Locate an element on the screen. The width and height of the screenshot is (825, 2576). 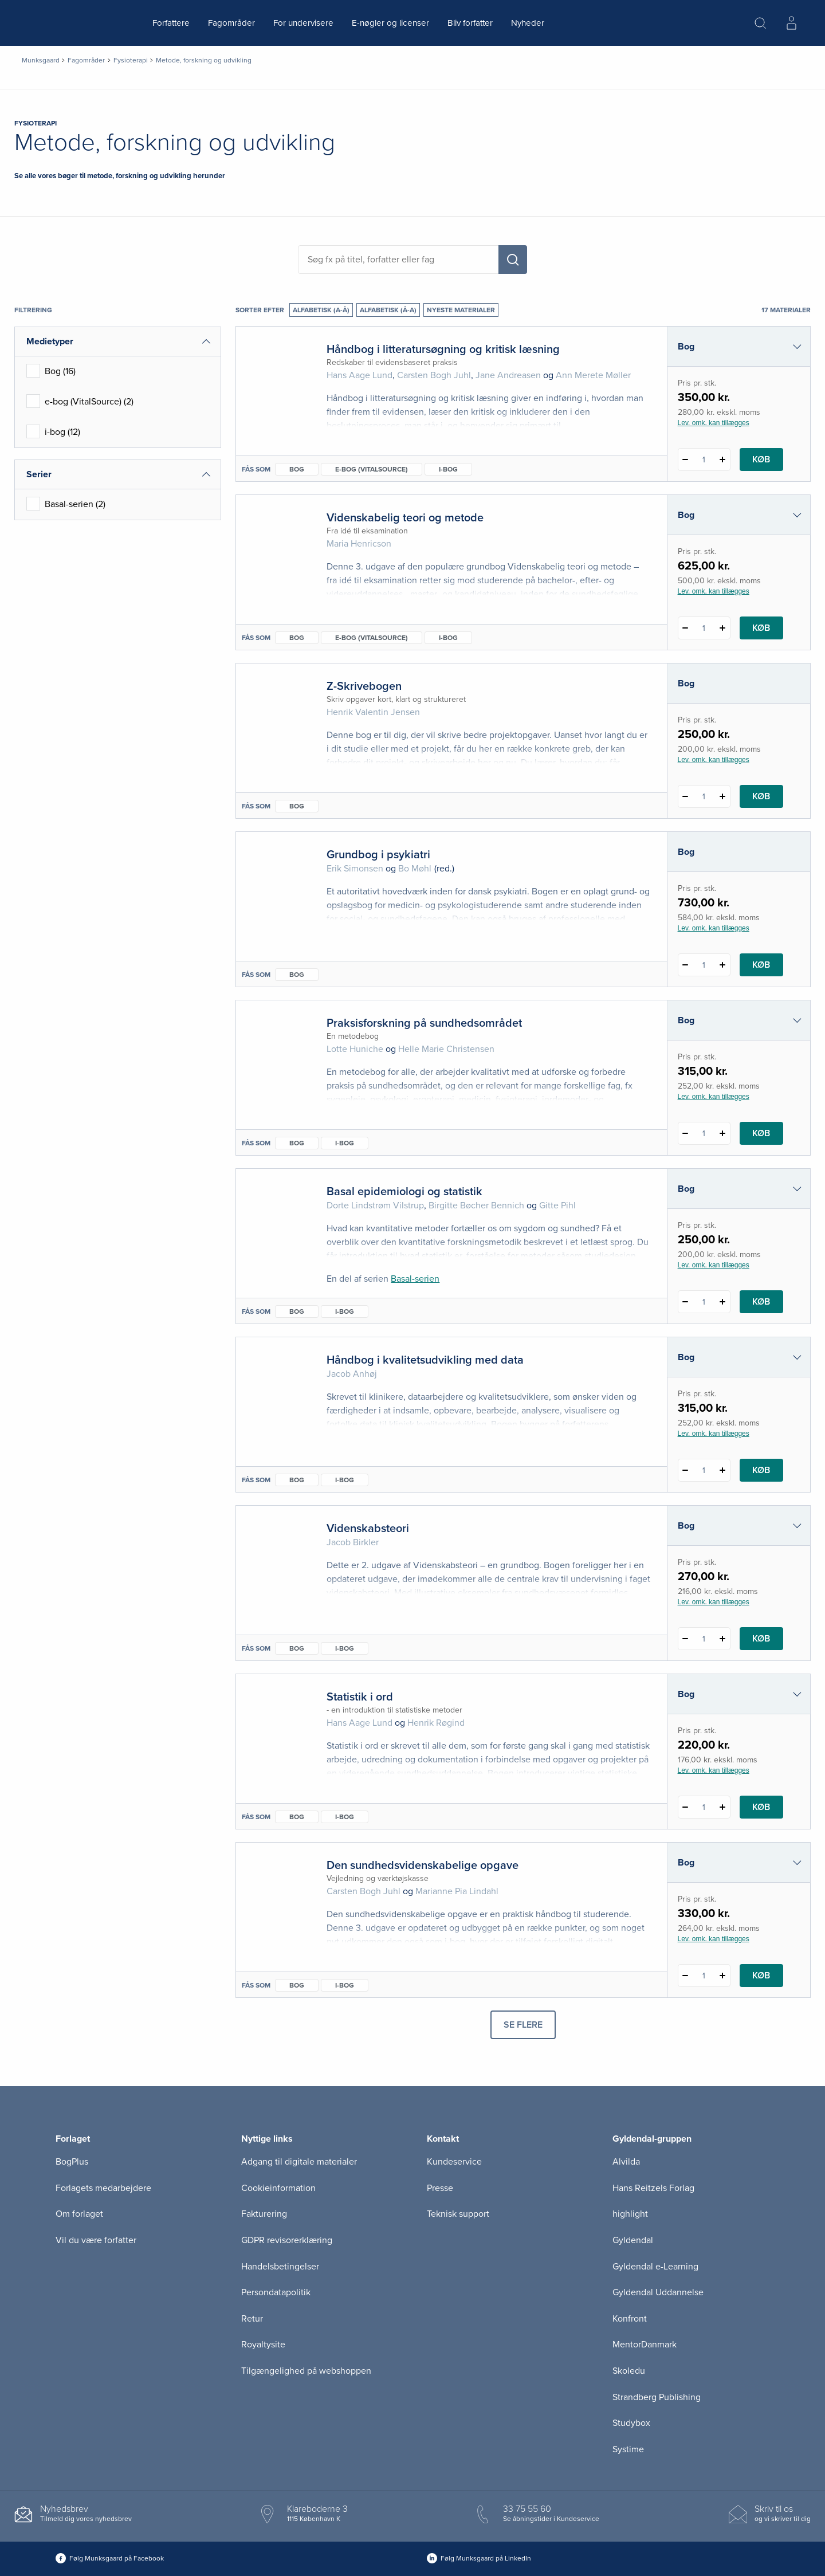
Bo Møhl is located at coordinates (414, 868).